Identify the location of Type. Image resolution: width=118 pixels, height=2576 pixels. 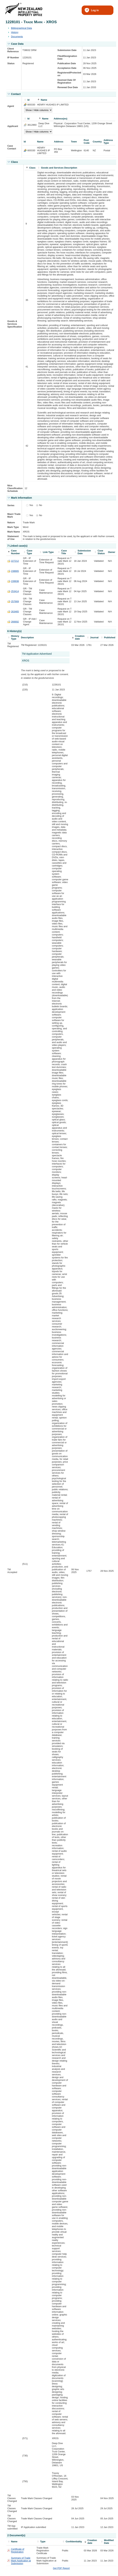
(43, 2541).